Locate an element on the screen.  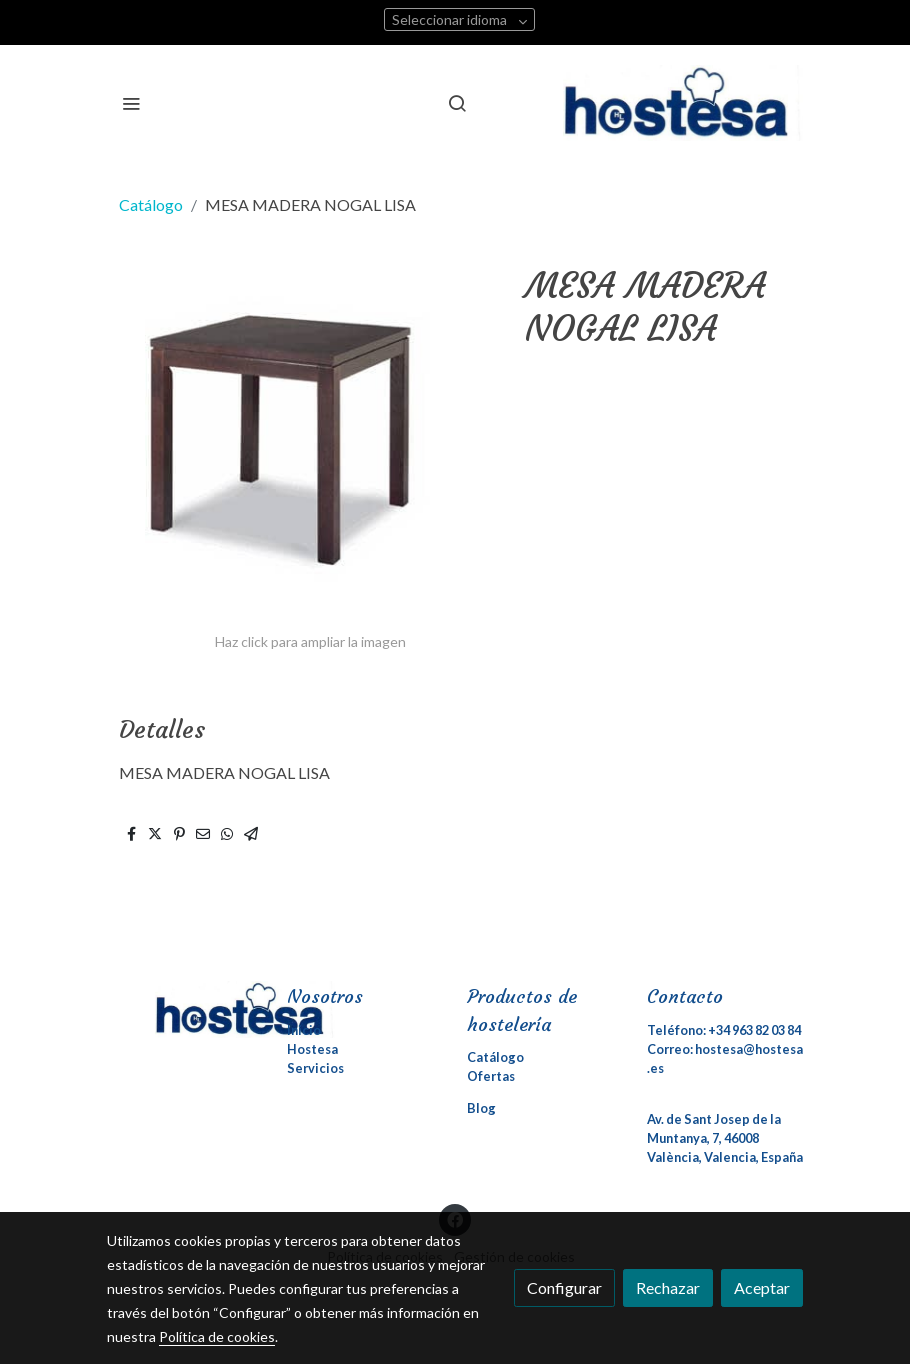
Política de cookies is located at coordinates (217, 1336).